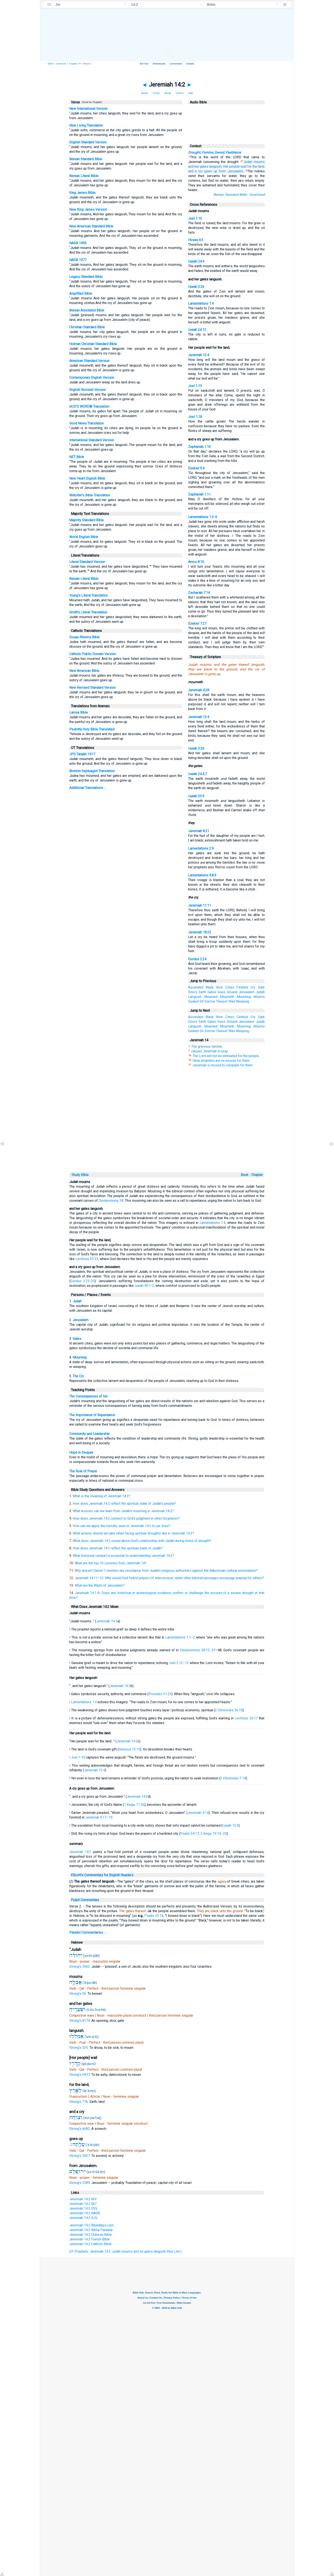 Image resolution: width=334 pixels, height=2576 pixels. What do you see at coordinates (88, 595) in the screenshot?
I see `Young's Literal Translation` at bounding box center [88, 595].